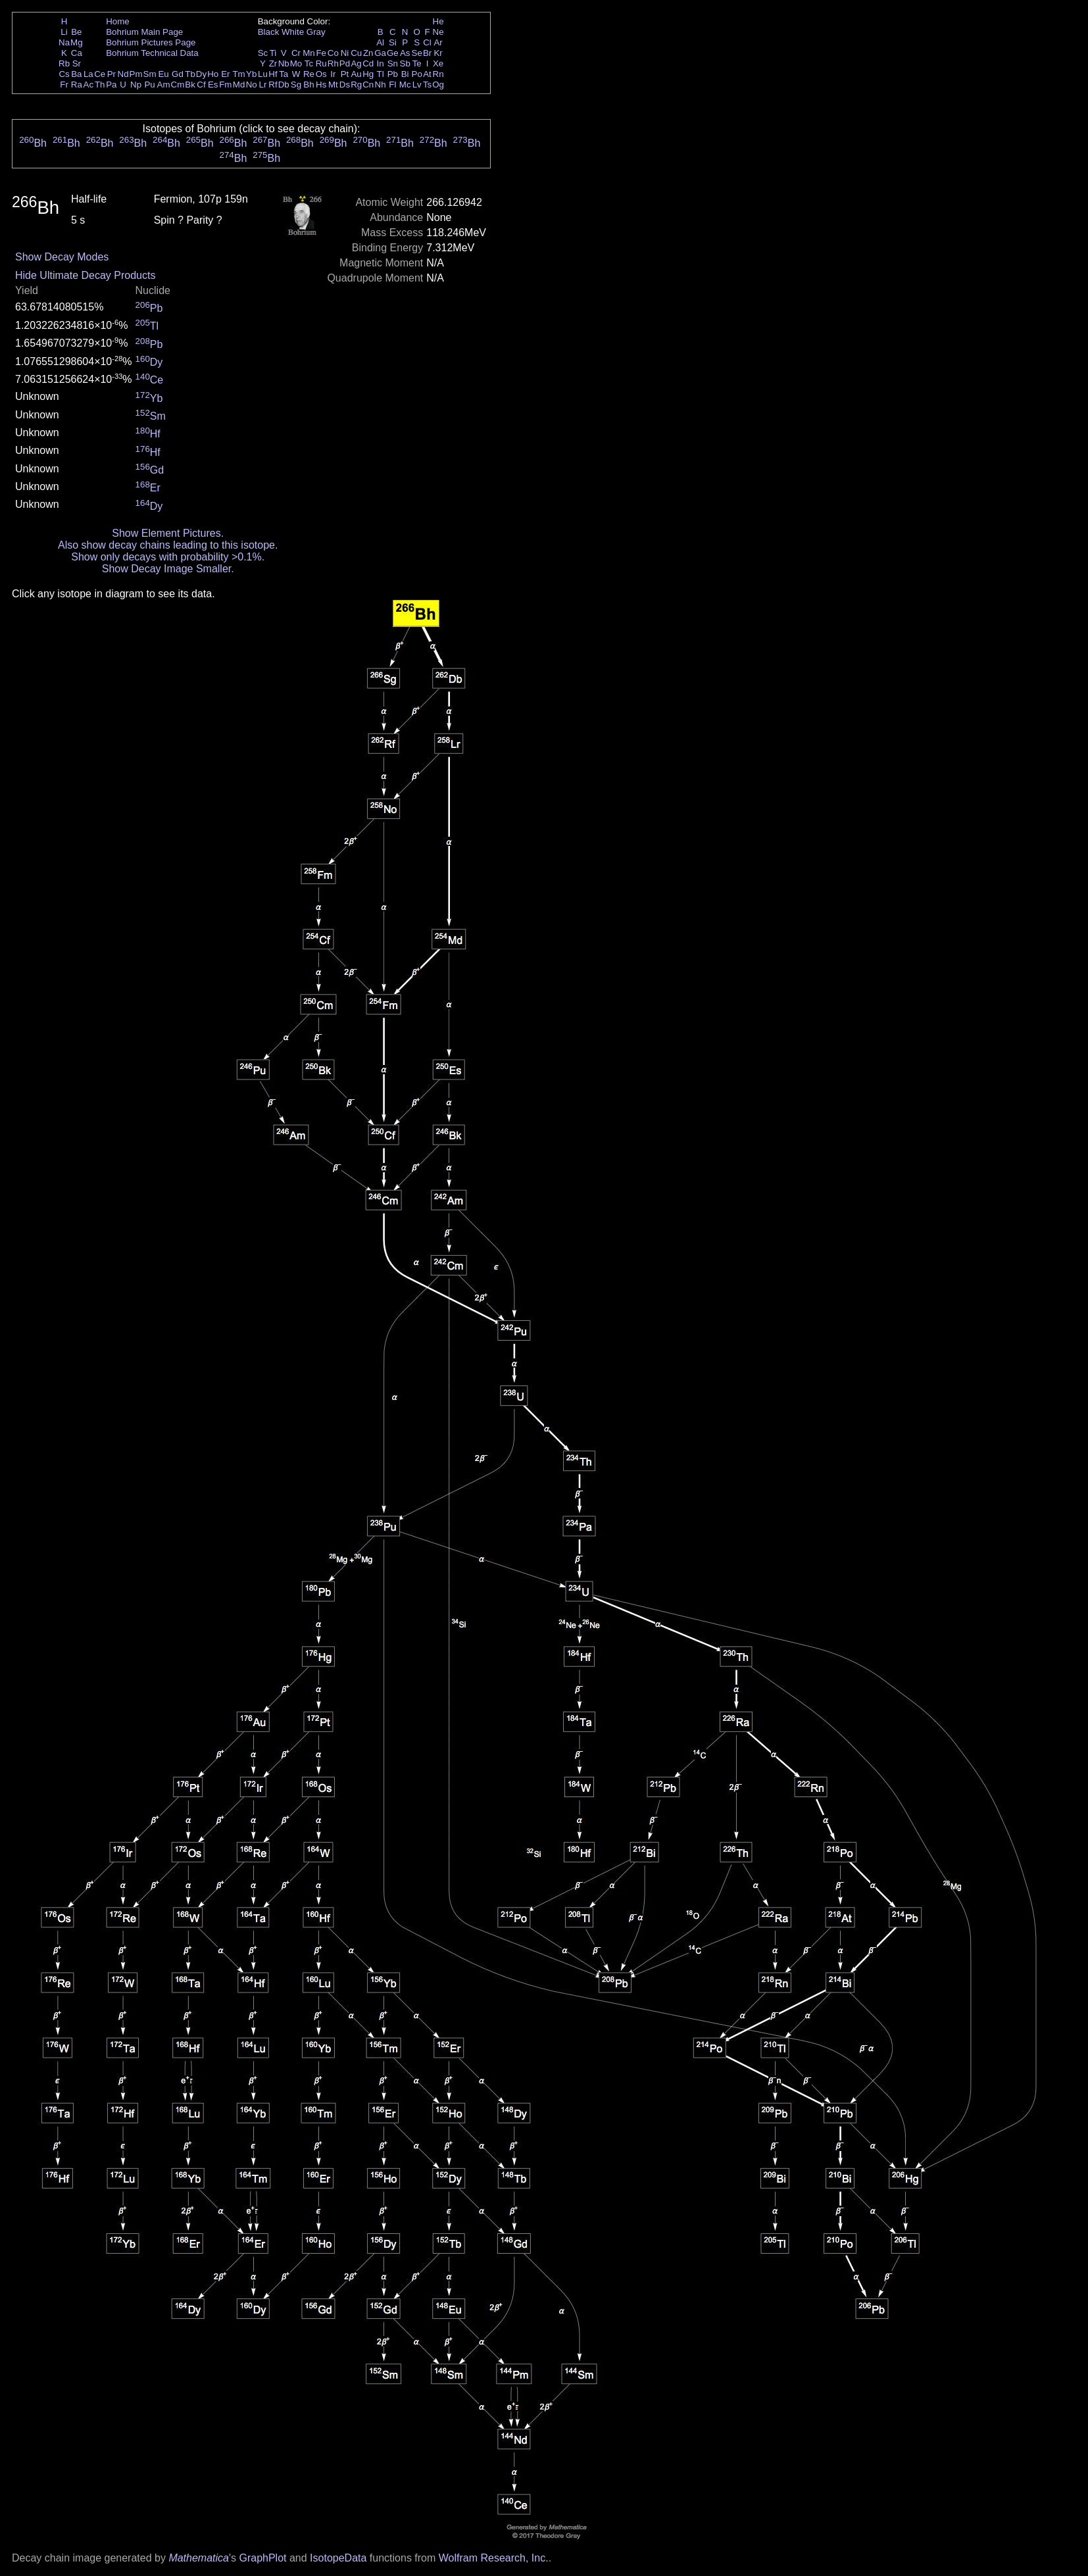 This screenshot has width=1088, height=2576. What do you see at coordinates (163, 84) in the screenshot?
I see `Am` at bounding box center [163, 84].